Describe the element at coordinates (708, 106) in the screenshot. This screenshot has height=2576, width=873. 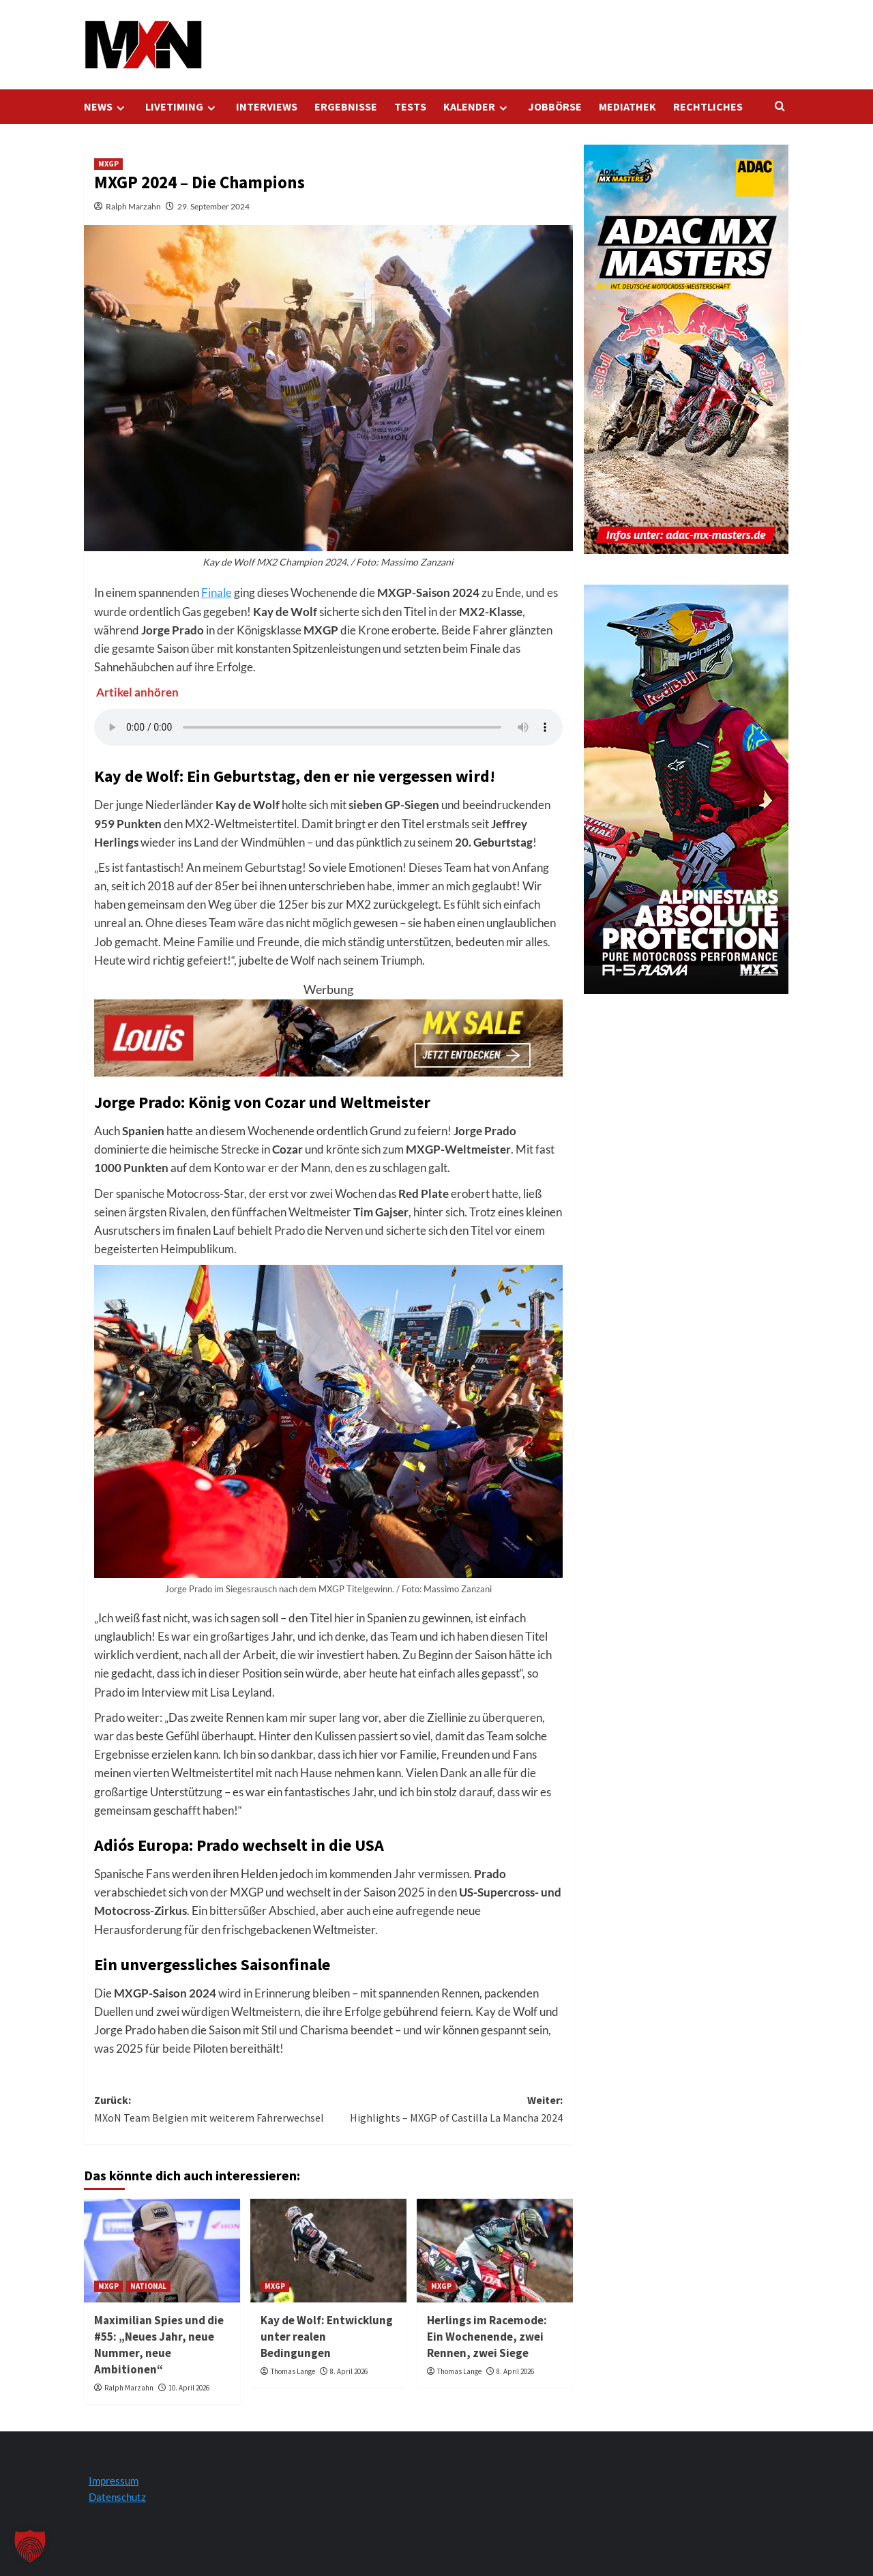
I see `RECHTLICHES` at that location.